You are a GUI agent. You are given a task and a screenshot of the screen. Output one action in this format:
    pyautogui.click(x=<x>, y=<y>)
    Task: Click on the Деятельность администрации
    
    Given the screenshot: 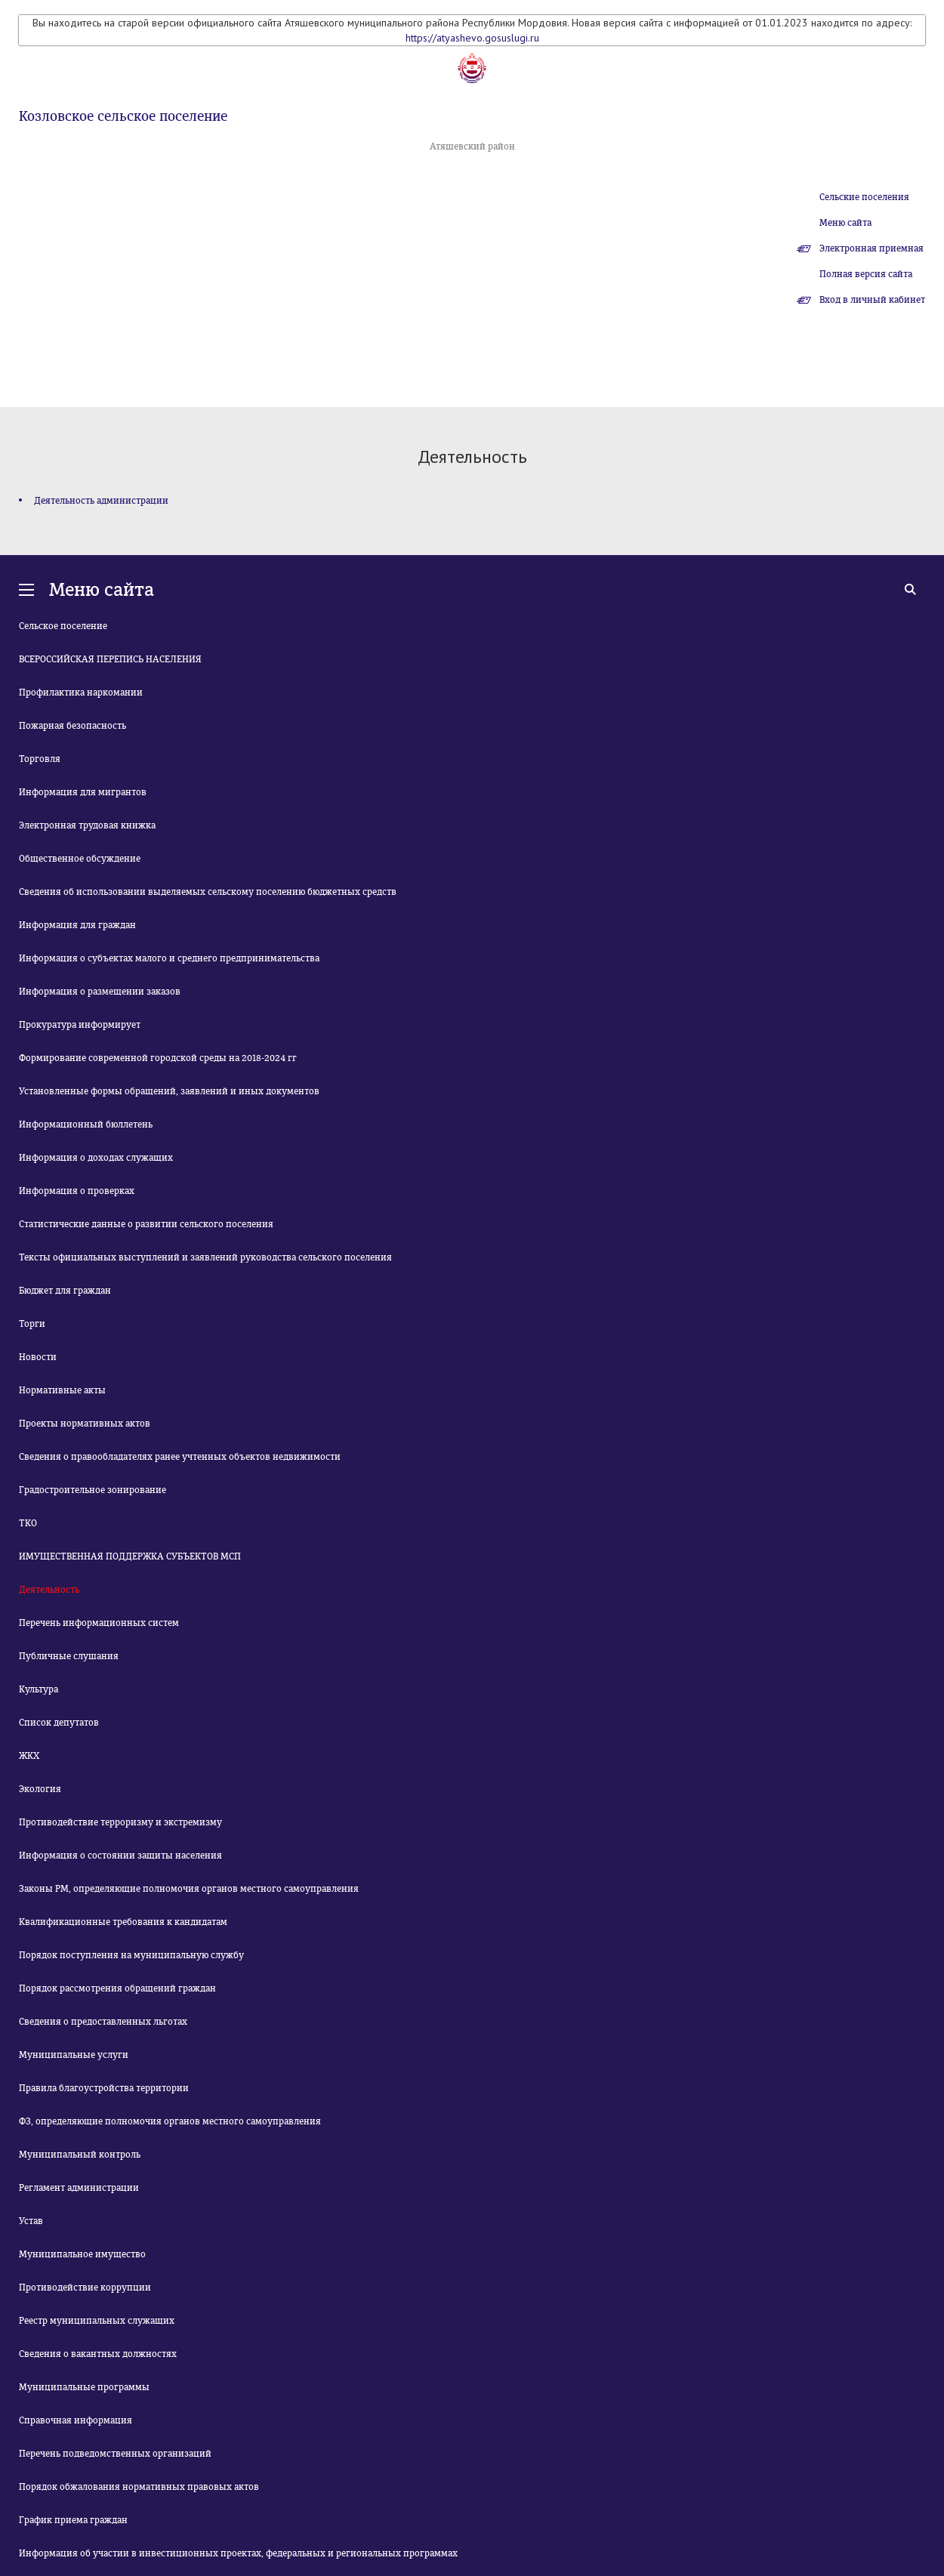 What is the action you would take?
    pyautogui.click(x=101, y=500)
    